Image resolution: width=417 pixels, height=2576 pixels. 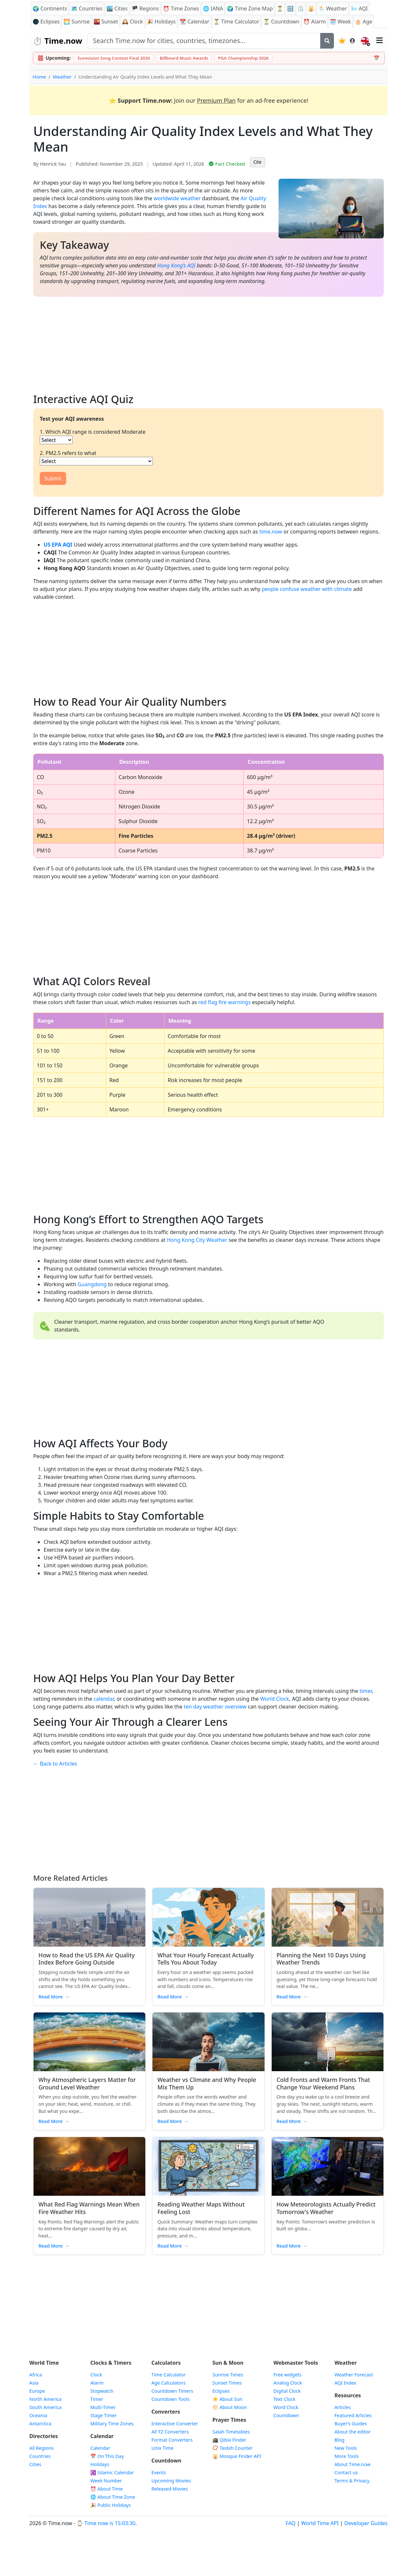 What do you see at coordinates (236, 21) in the screenshot?
I see `⏳ Time Calculator` at bounding box center [236, 21].